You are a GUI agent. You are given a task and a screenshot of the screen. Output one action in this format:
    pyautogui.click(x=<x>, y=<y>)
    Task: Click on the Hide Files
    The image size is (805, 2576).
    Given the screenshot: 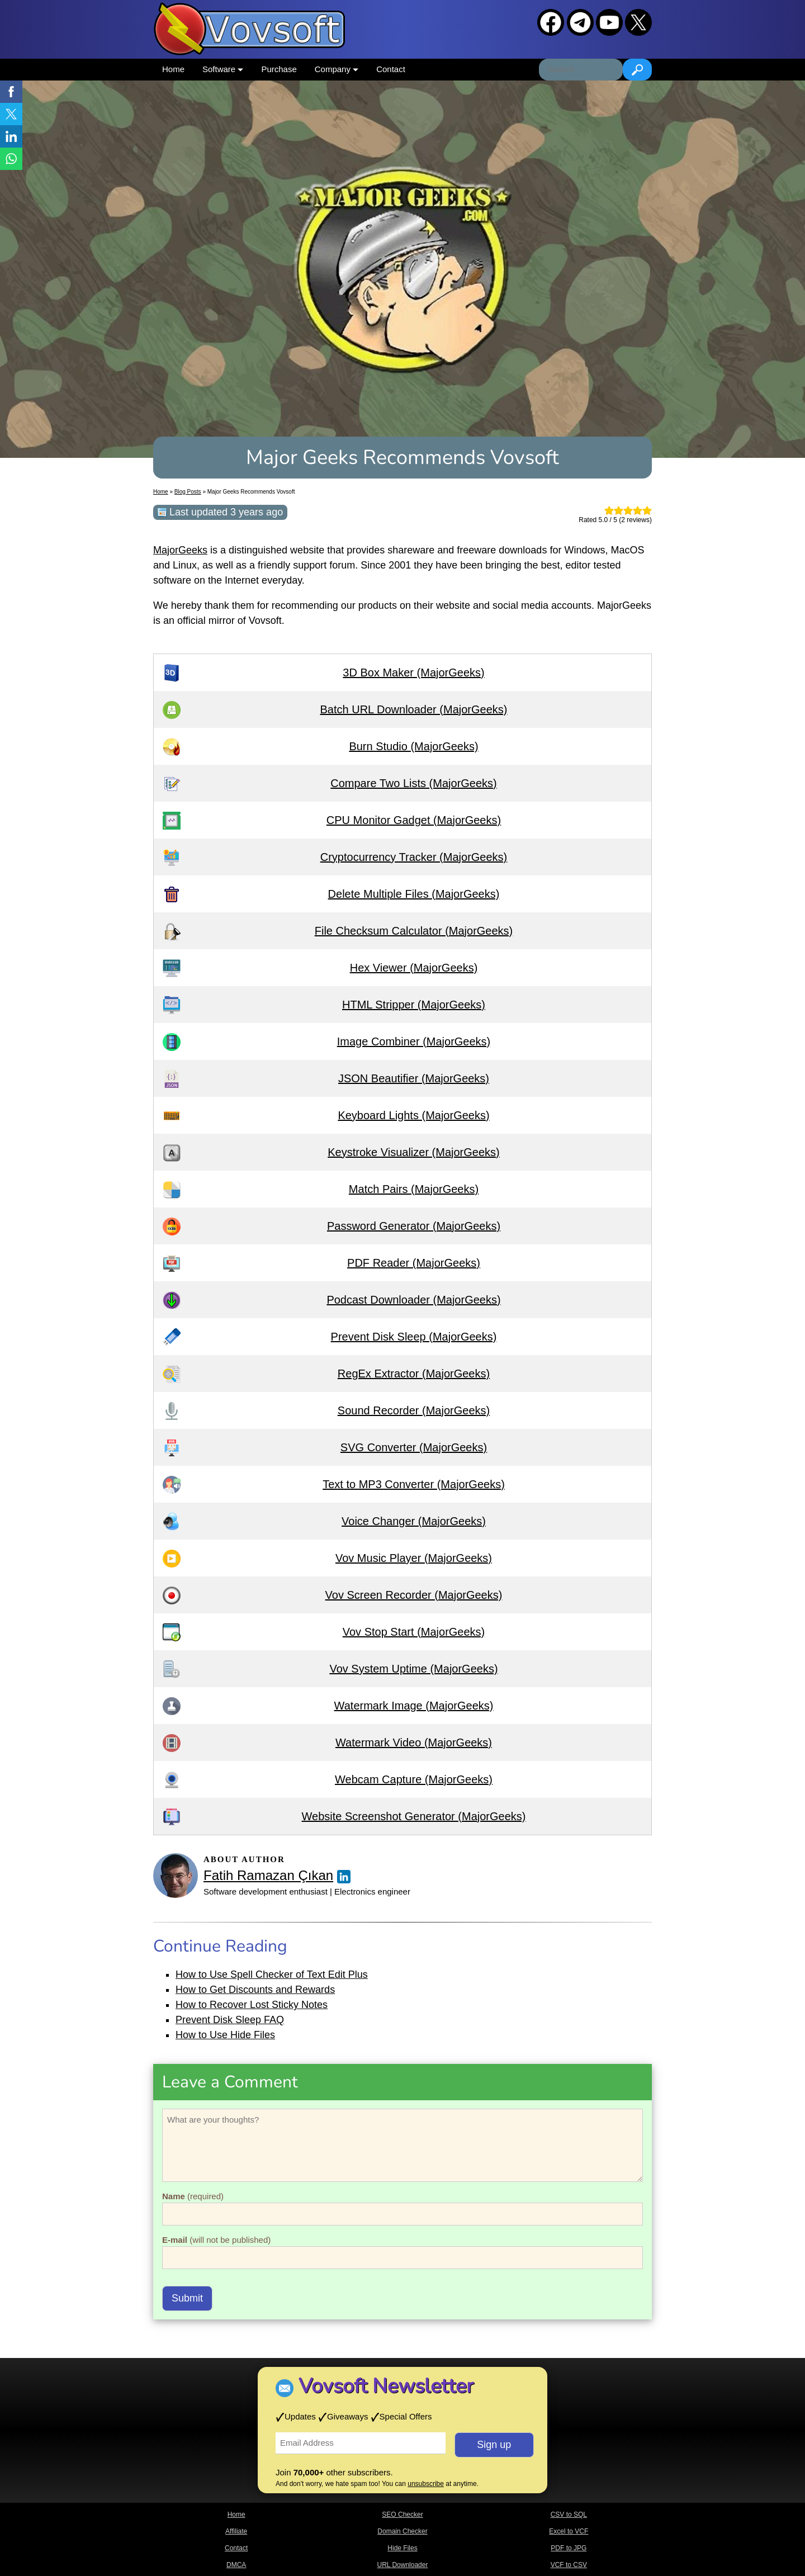 What is the action you would take?
    pyautogui.click(x=402, y=2548)
    